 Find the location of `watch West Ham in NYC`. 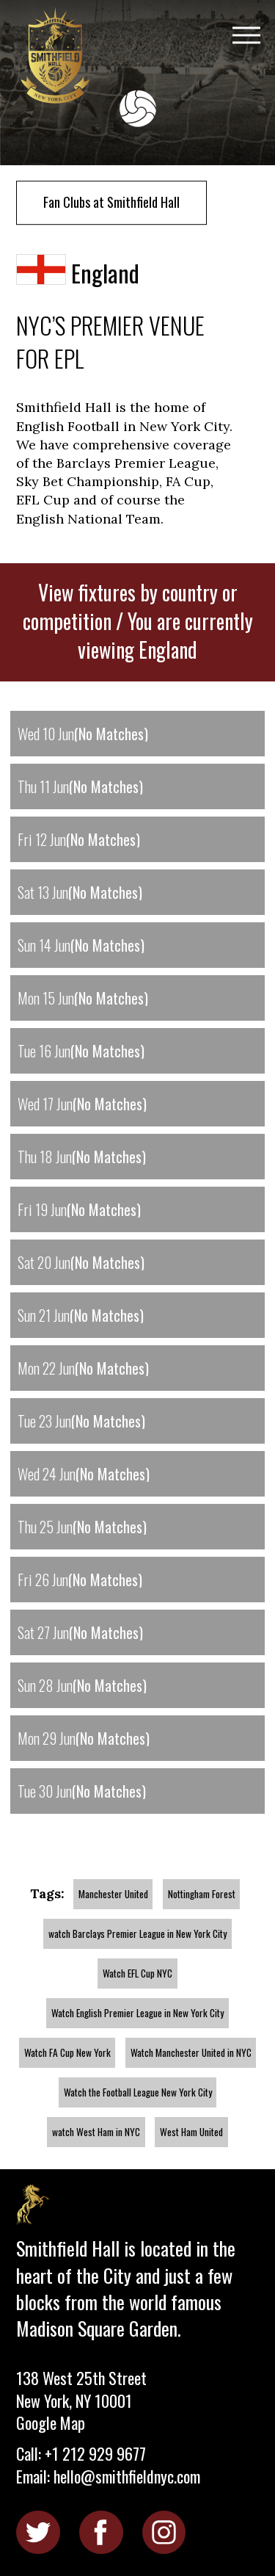

watch West Ham in NYC is located at coordinates (96, 2131).